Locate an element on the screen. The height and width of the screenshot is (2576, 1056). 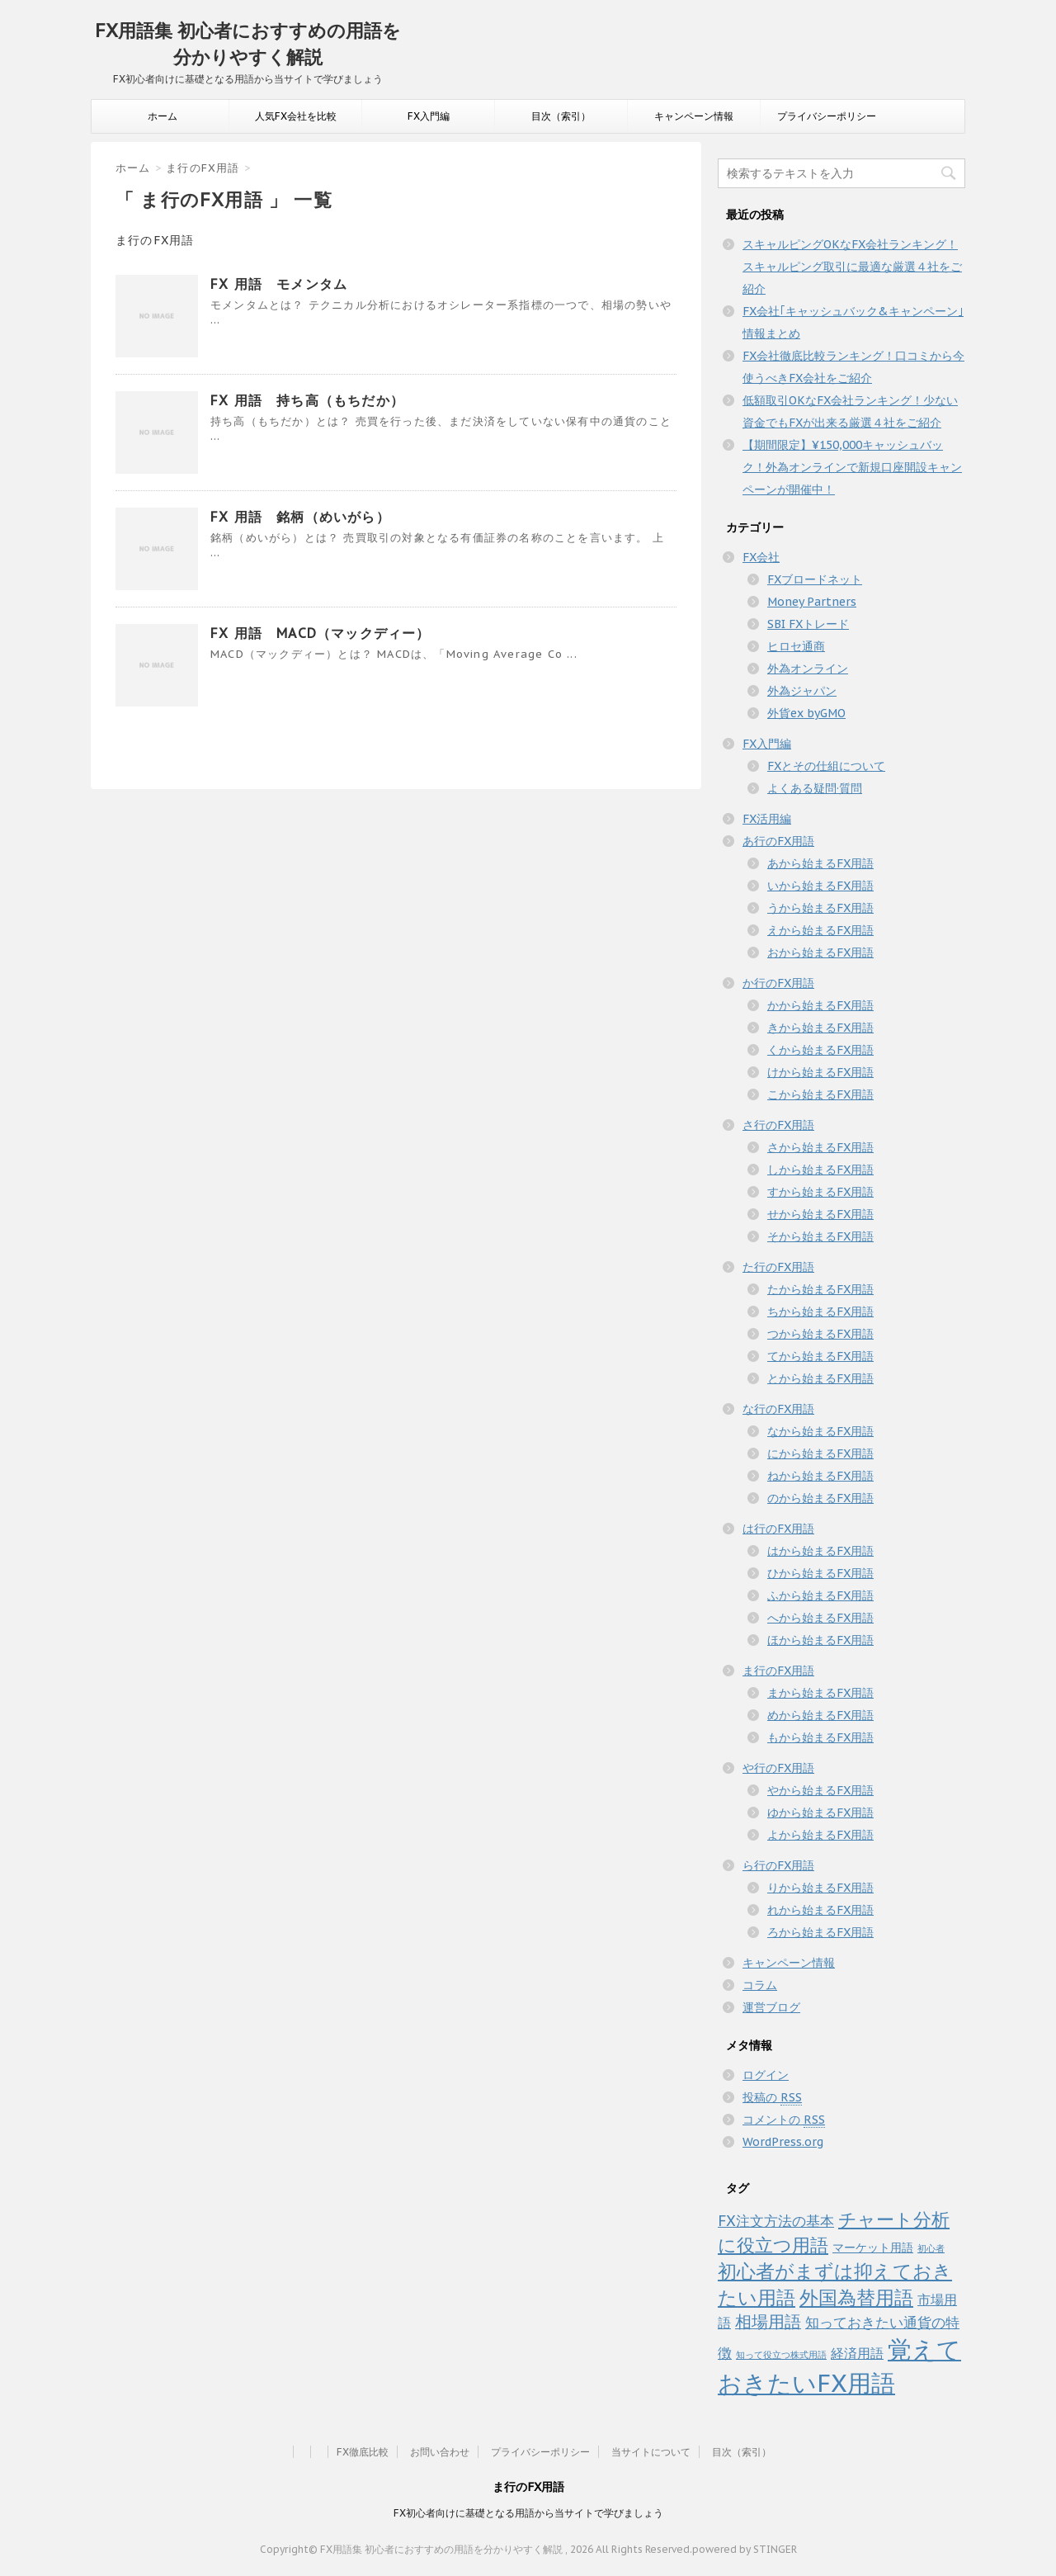
た行のFX用語 is located at coordinates (778, 1267).